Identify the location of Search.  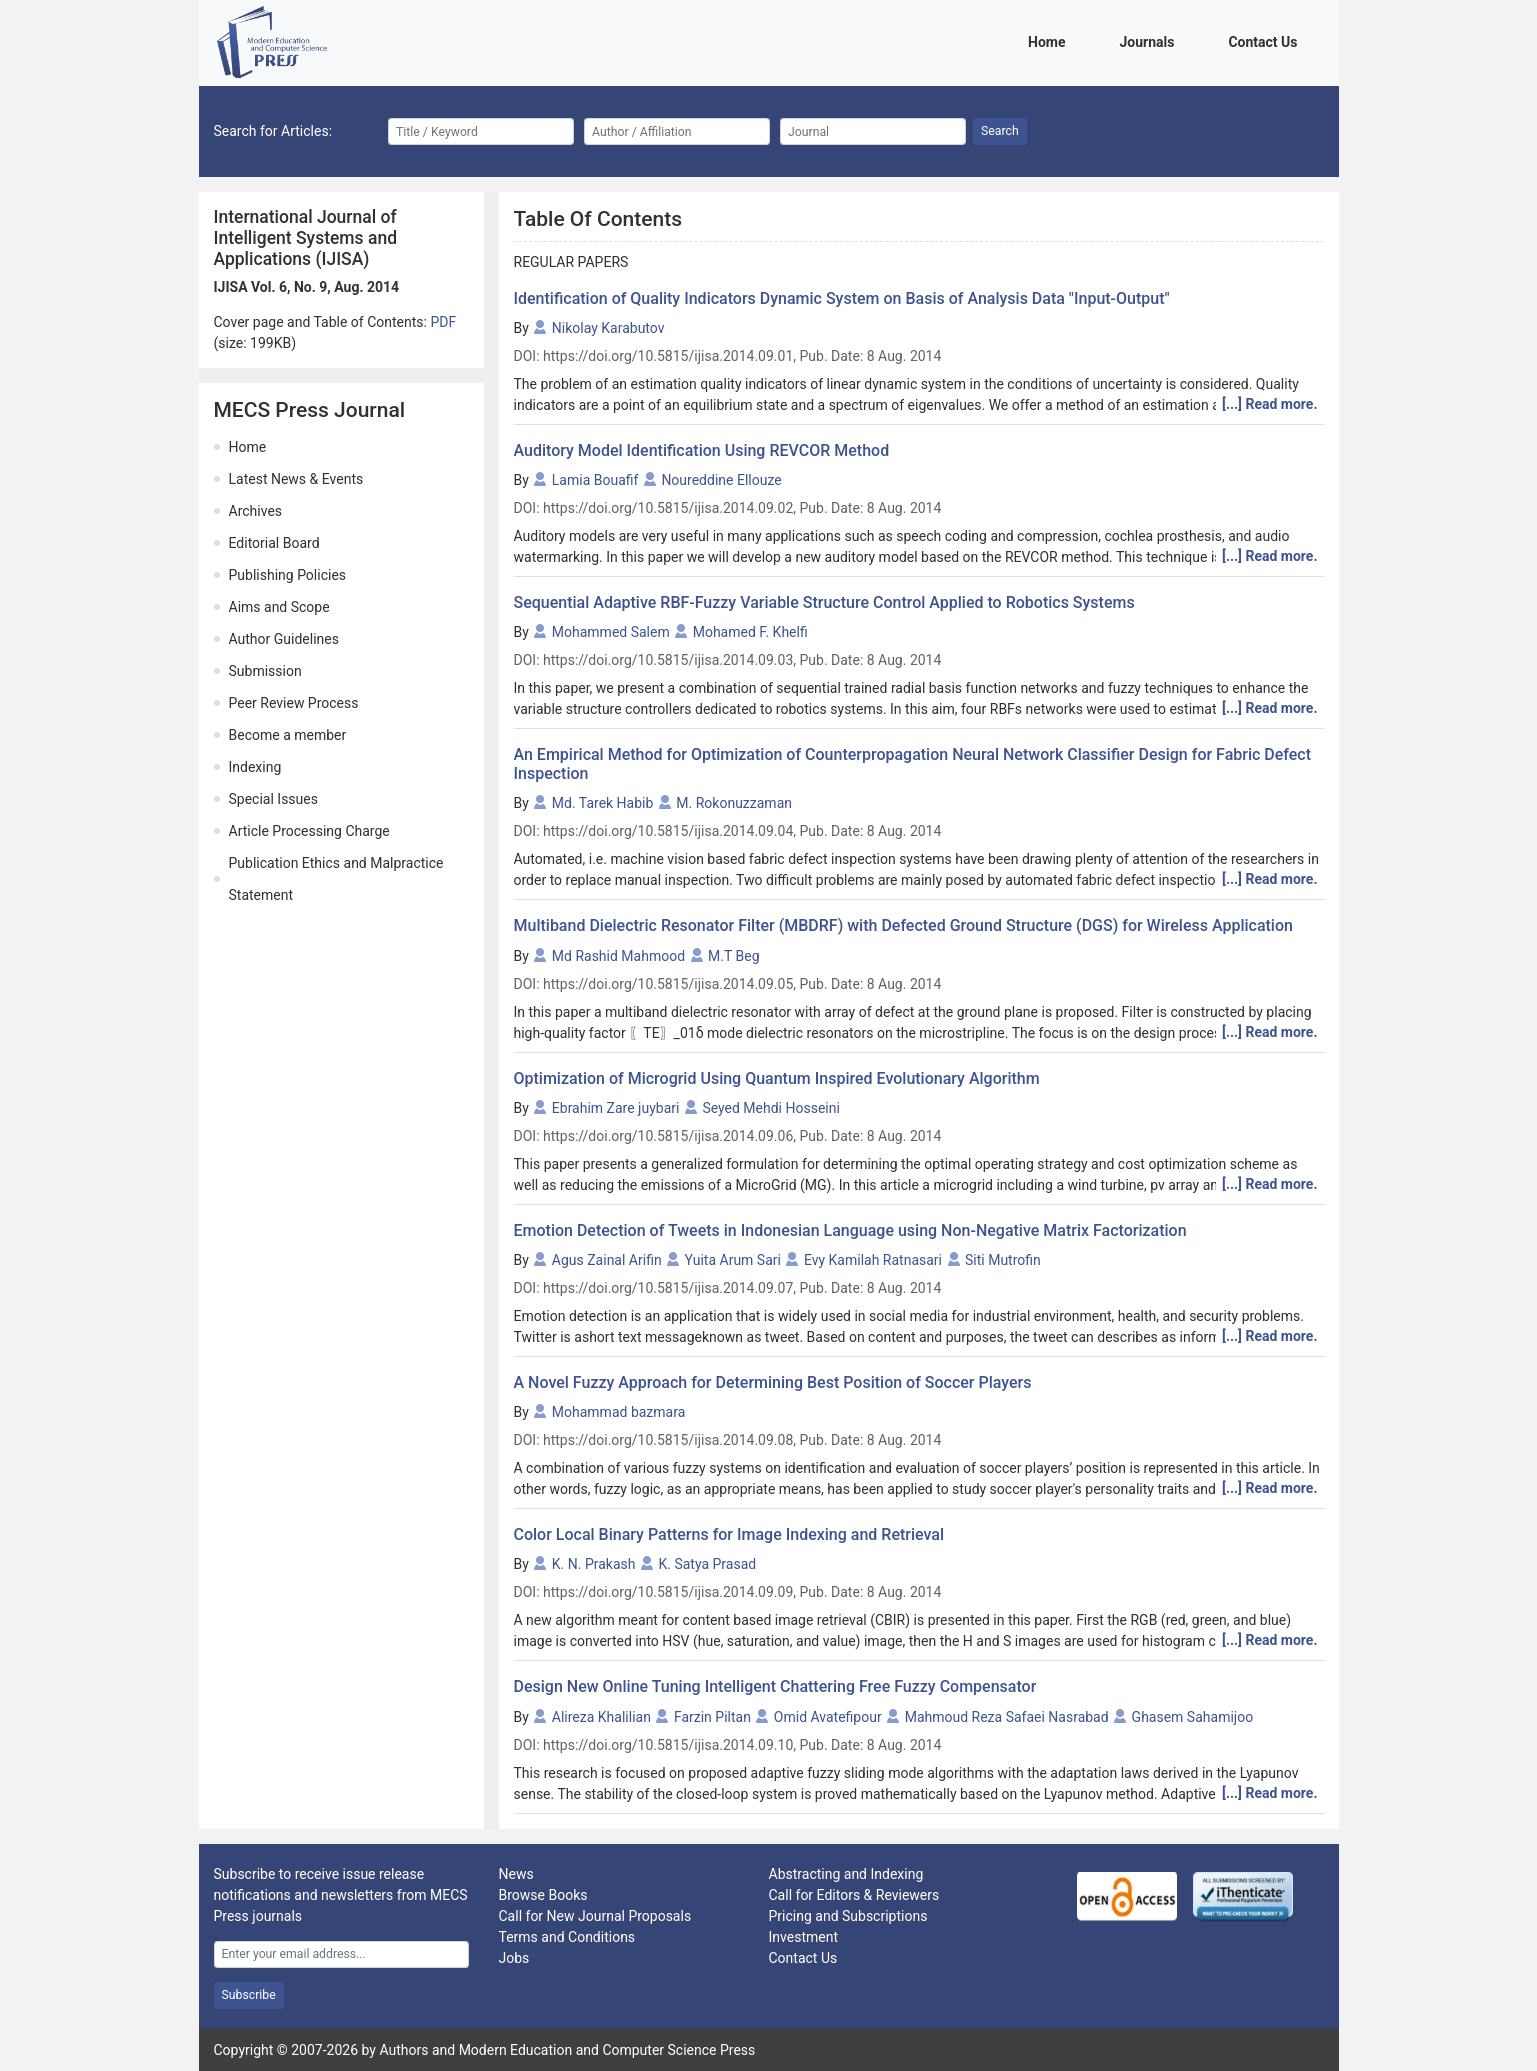
(1000, 131).